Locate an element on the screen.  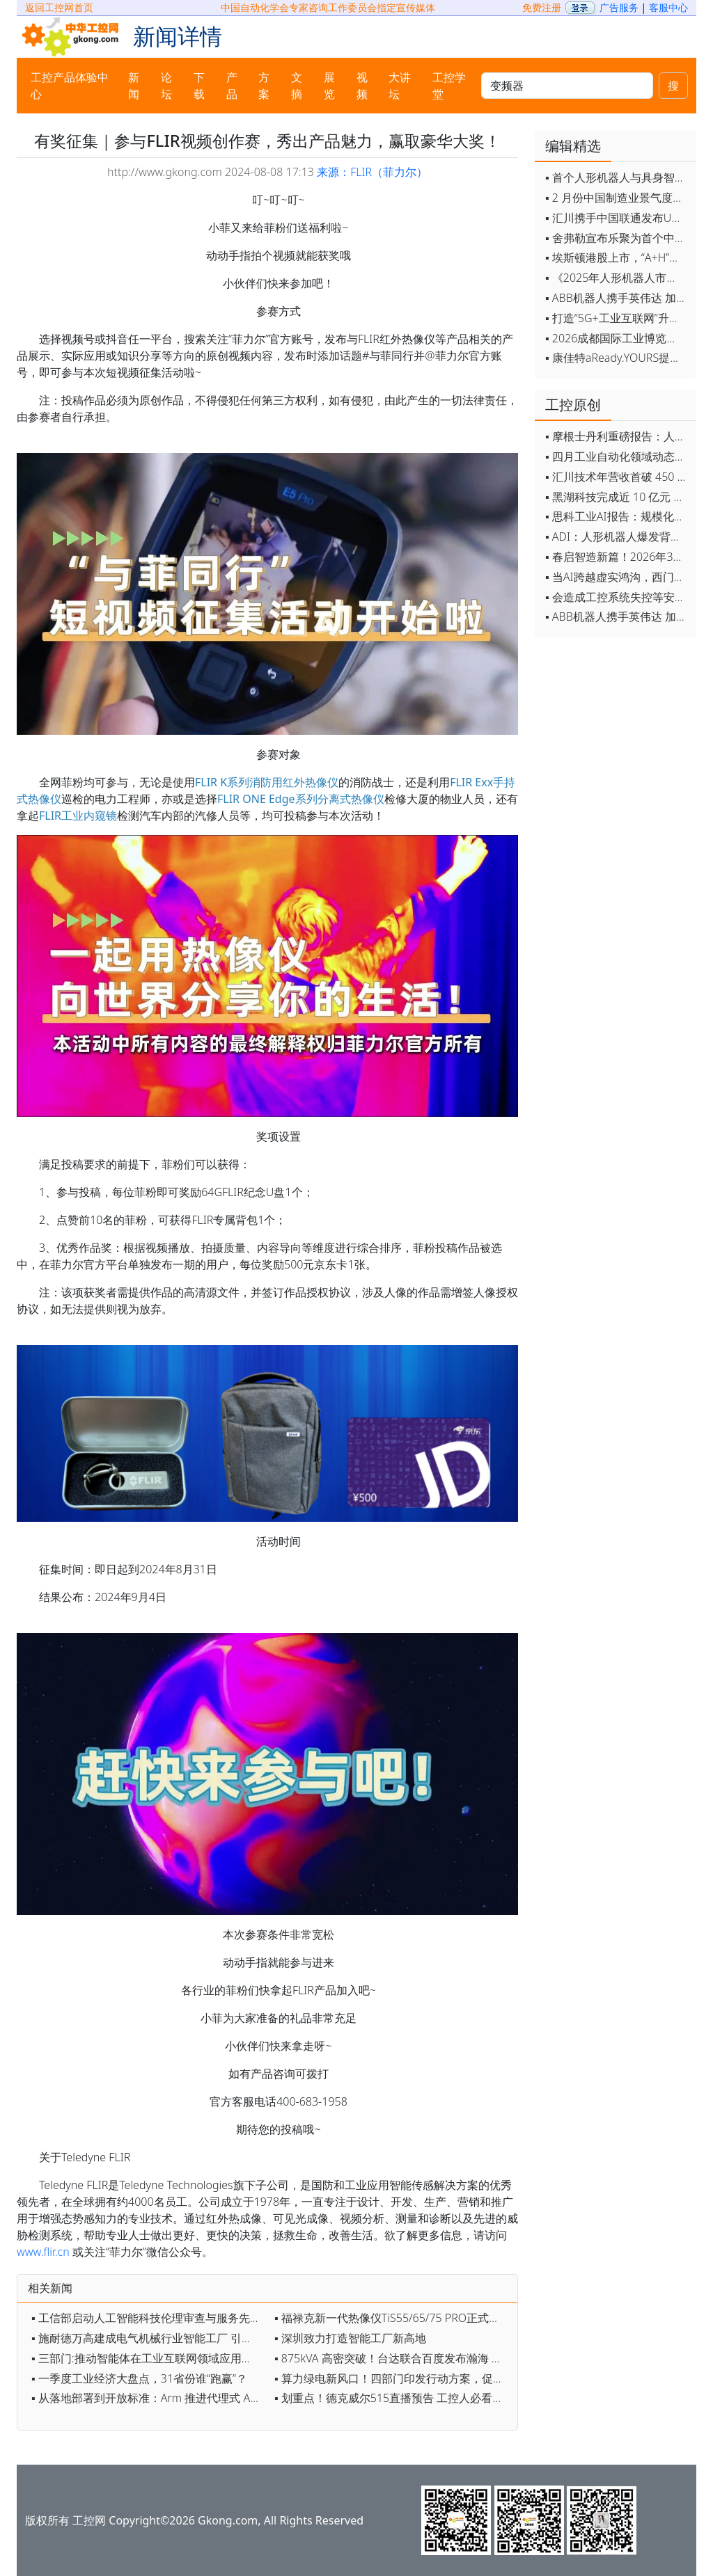
▪ 黑湖科技完成近 10 亿元 D 轮融资 加速工业AI应用落地和全球扩张 is located at coordinates (617, 496).